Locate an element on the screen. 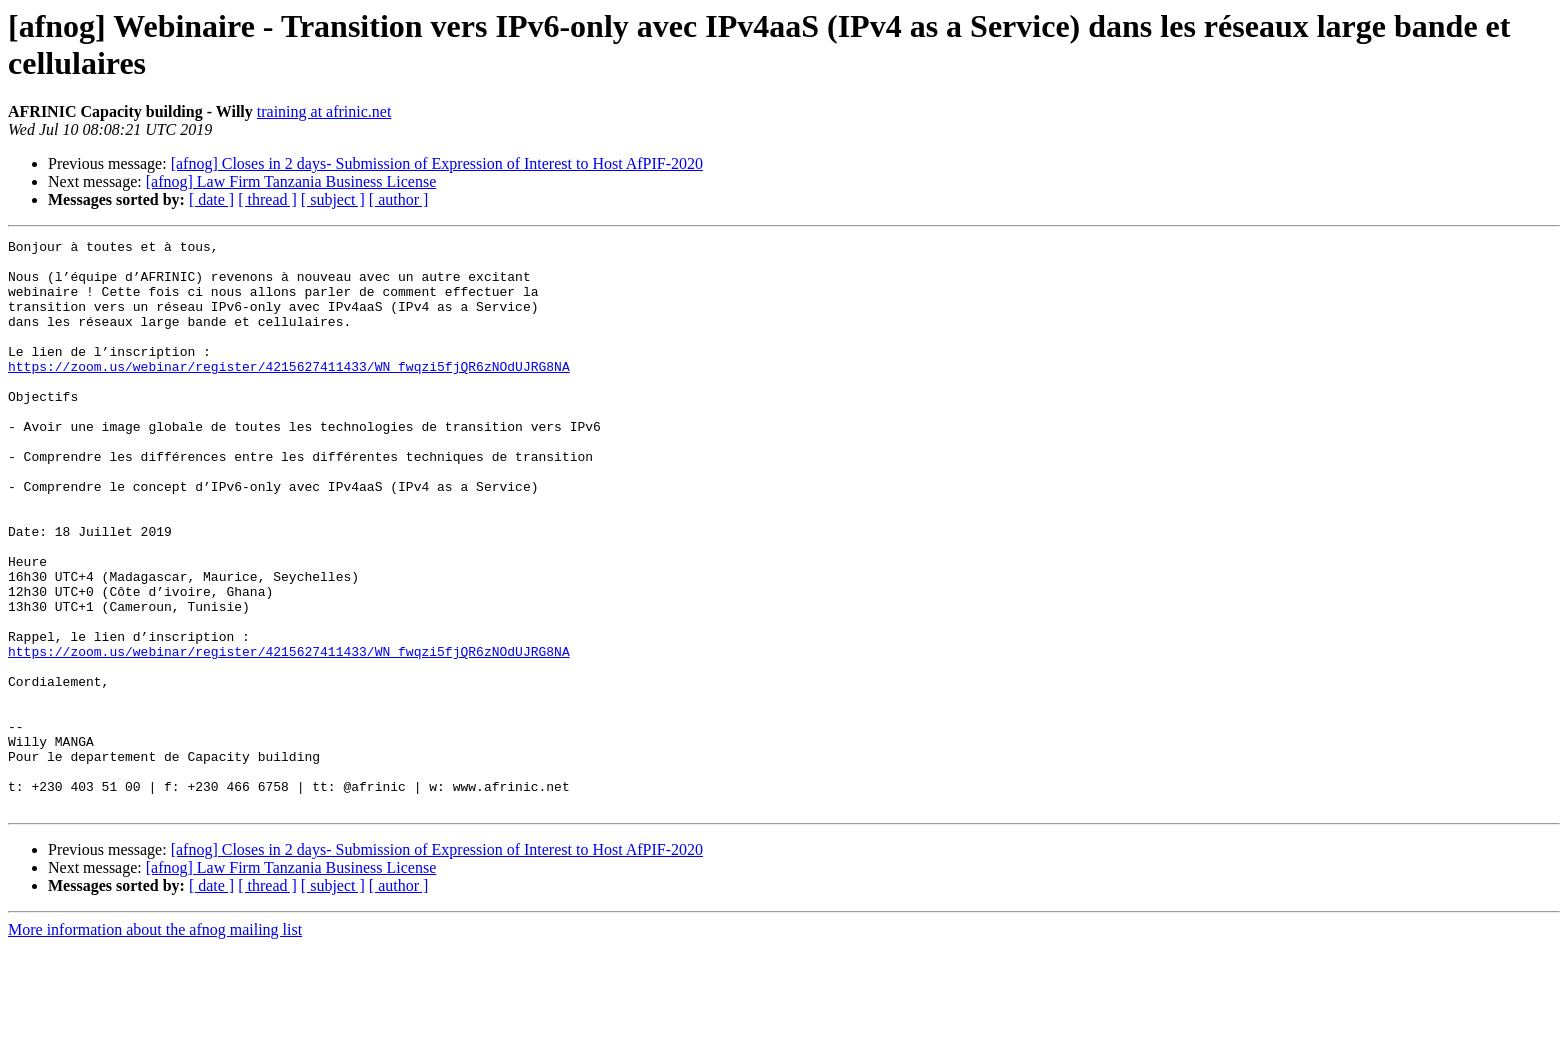 Image resolution: width=1568 pixels, height=1061 pixels. More information about the afnog mailing list is located at coordinates (155, 1043).